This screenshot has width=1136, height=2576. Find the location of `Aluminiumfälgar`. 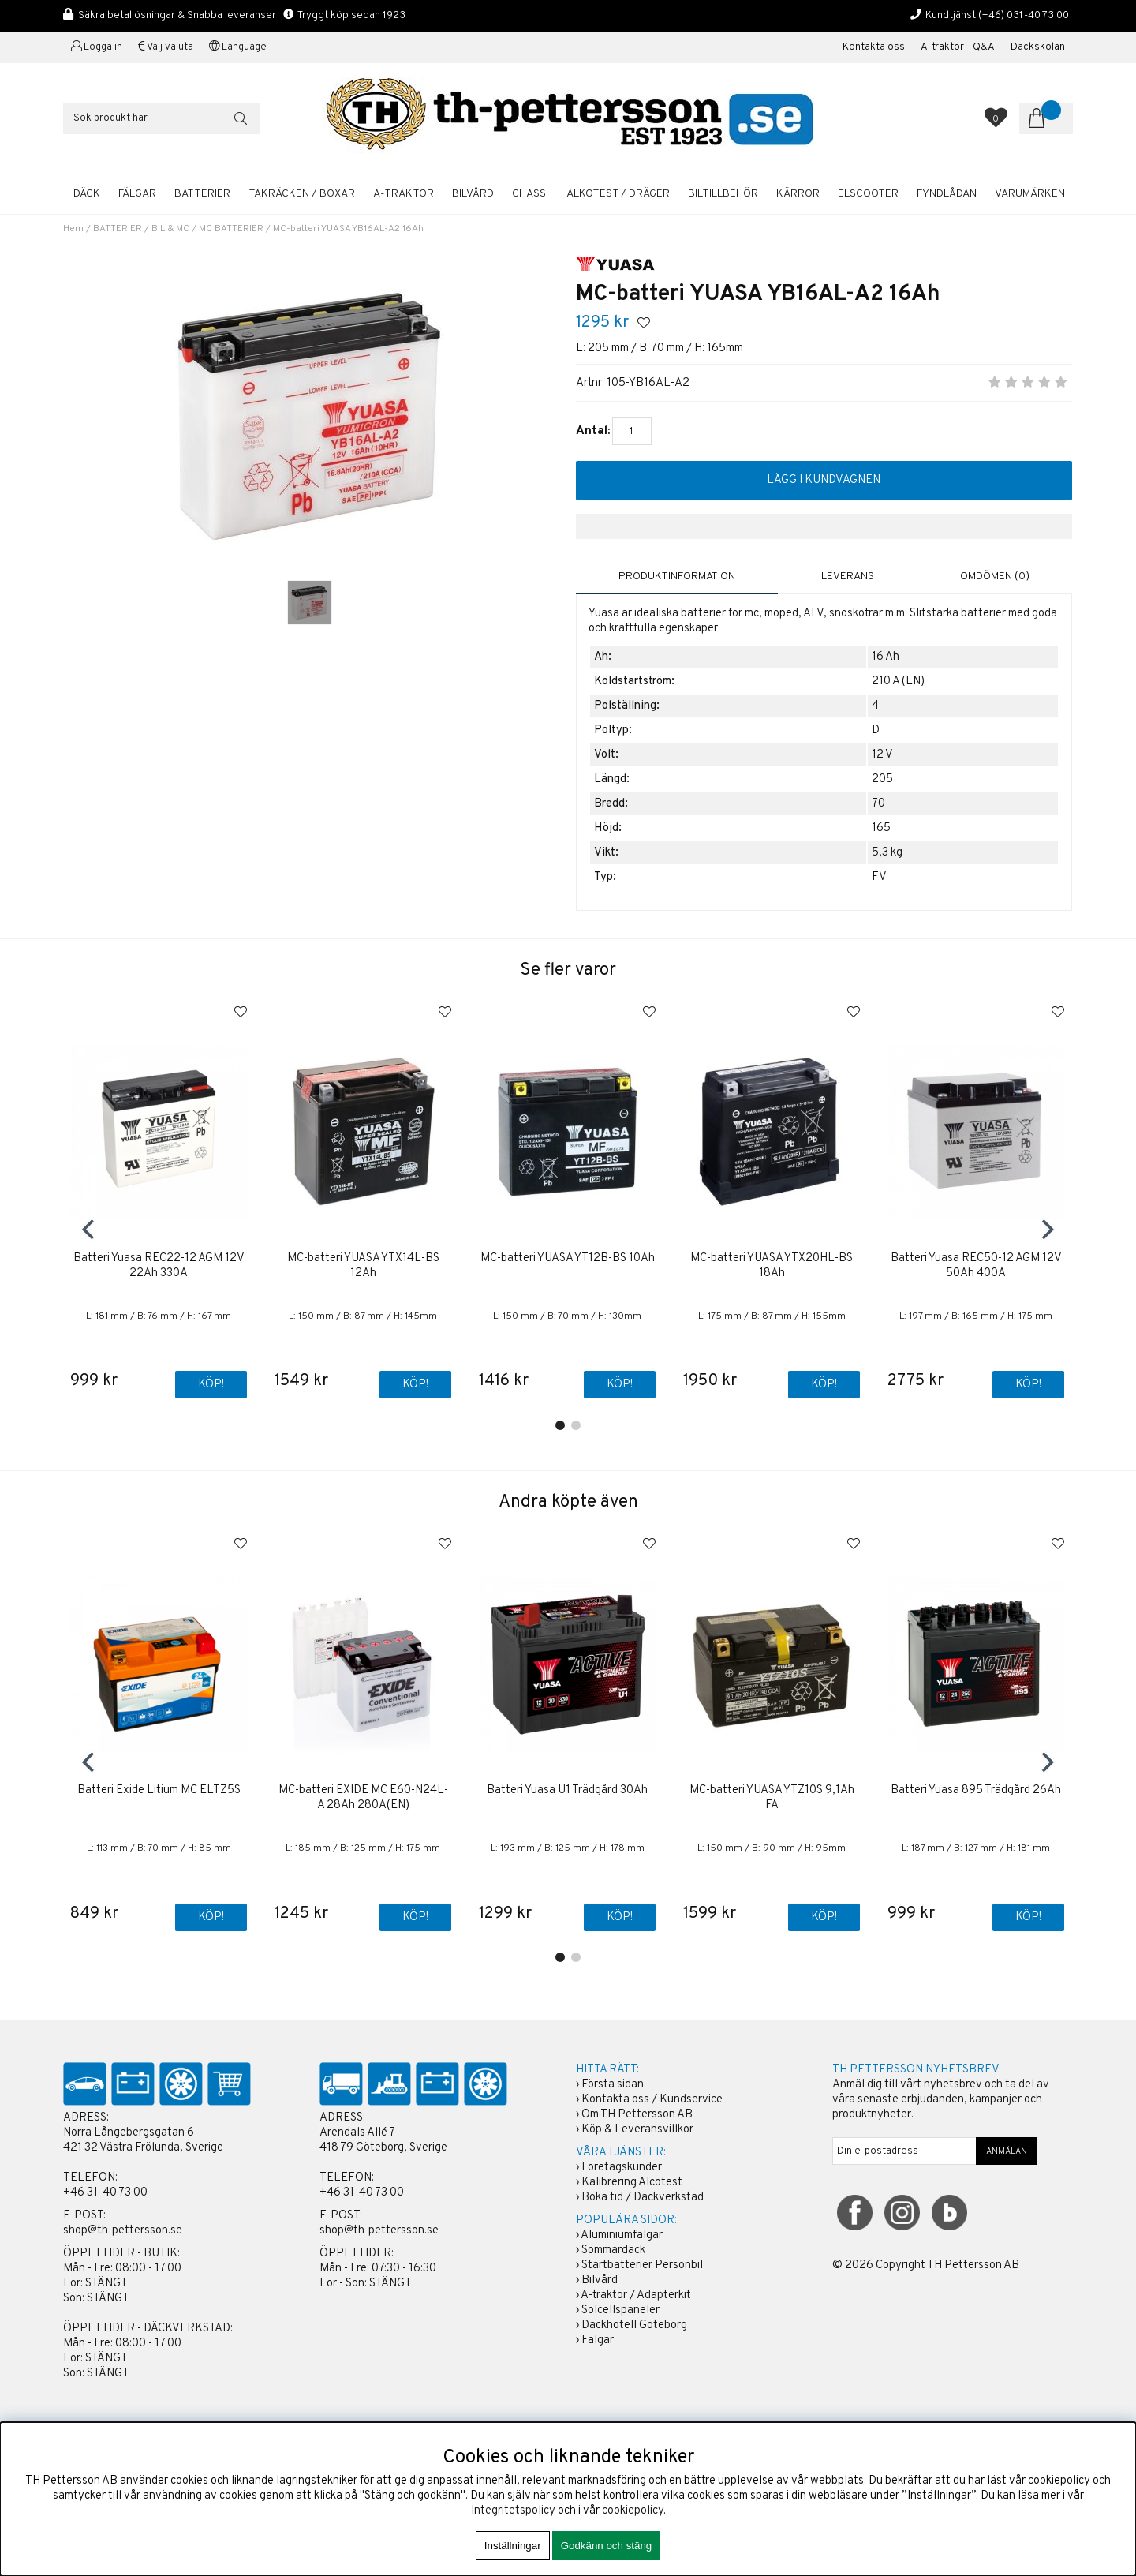

Aluminiumfälgar is located at coordinates (622, 2236).